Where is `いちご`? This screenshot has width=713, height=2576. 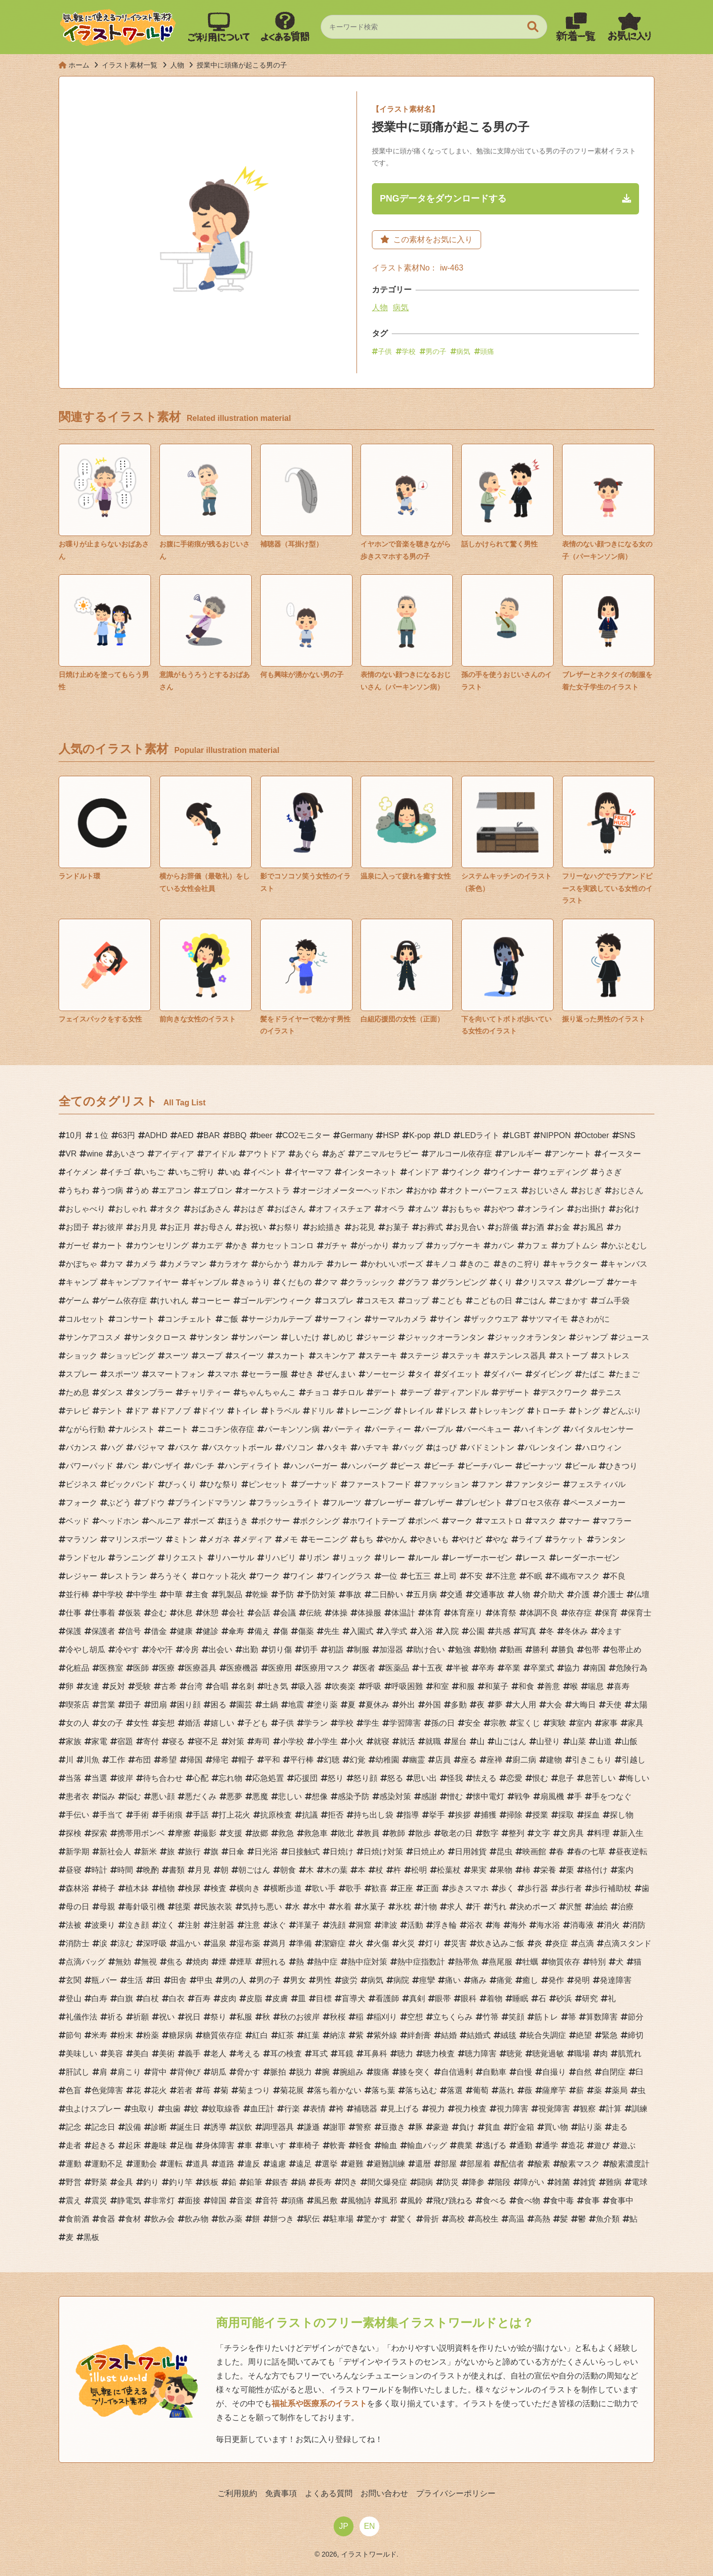 いちご is located at coordinates (153, 1172).